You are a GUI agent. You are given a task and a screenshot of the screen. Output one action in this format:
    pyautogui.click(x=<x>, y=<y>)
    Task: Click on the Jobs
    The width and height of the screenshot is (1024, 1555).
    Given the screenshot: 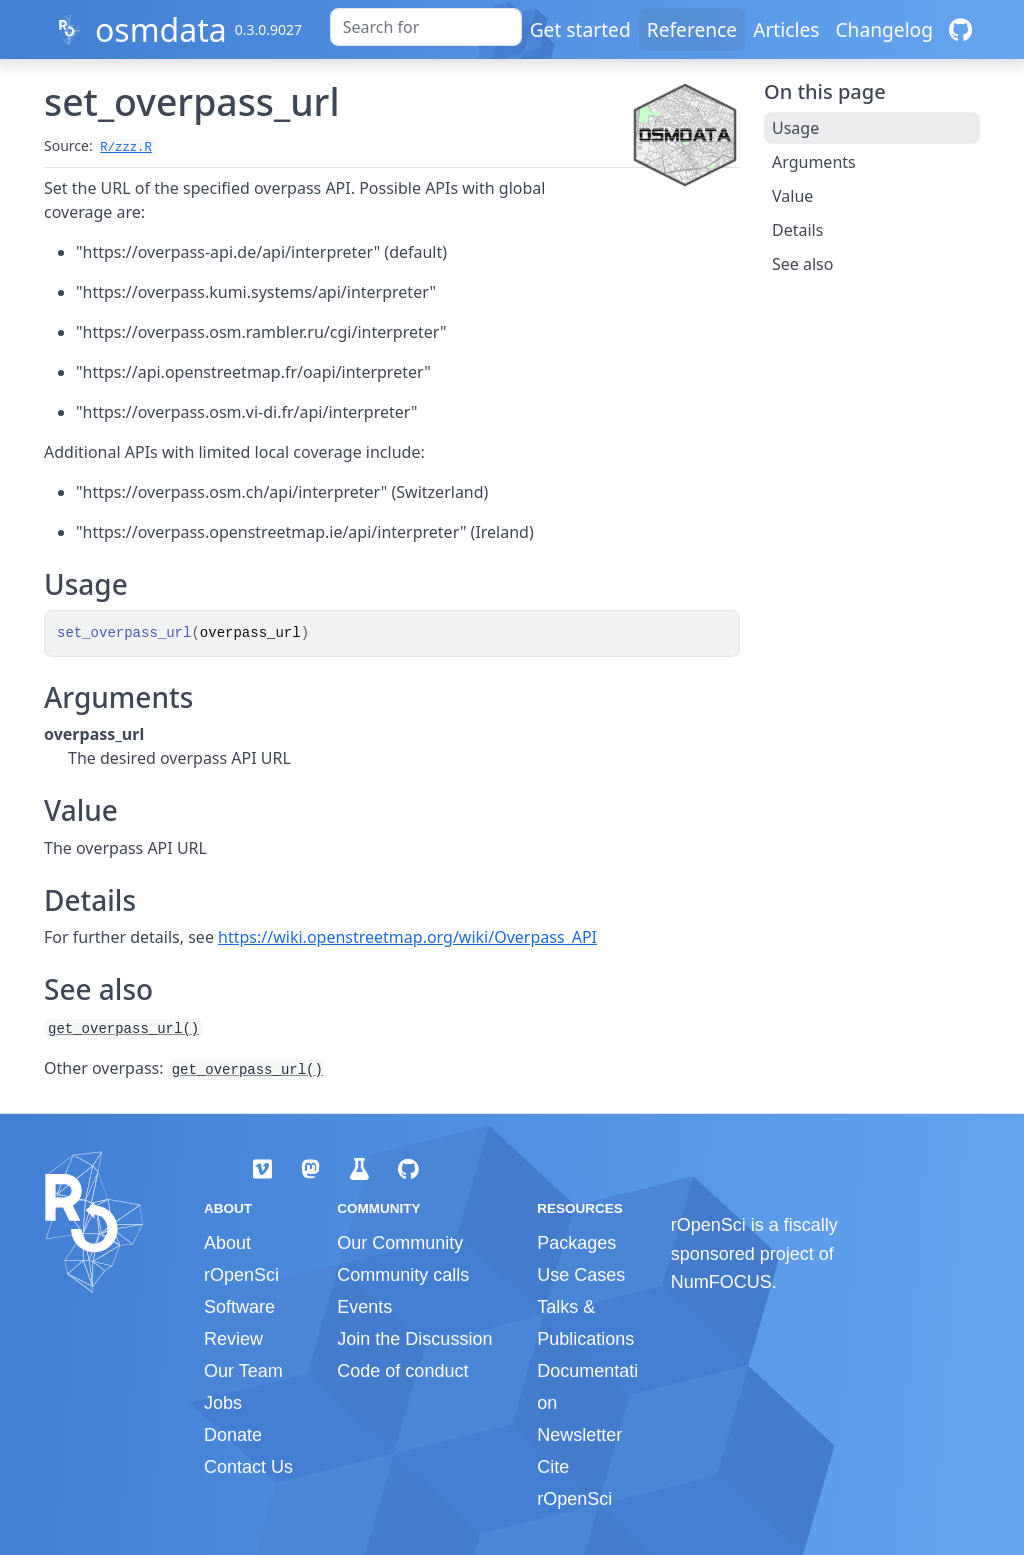 What is the action you would take?
    pyautogui.click(x=223, y=1403)
    